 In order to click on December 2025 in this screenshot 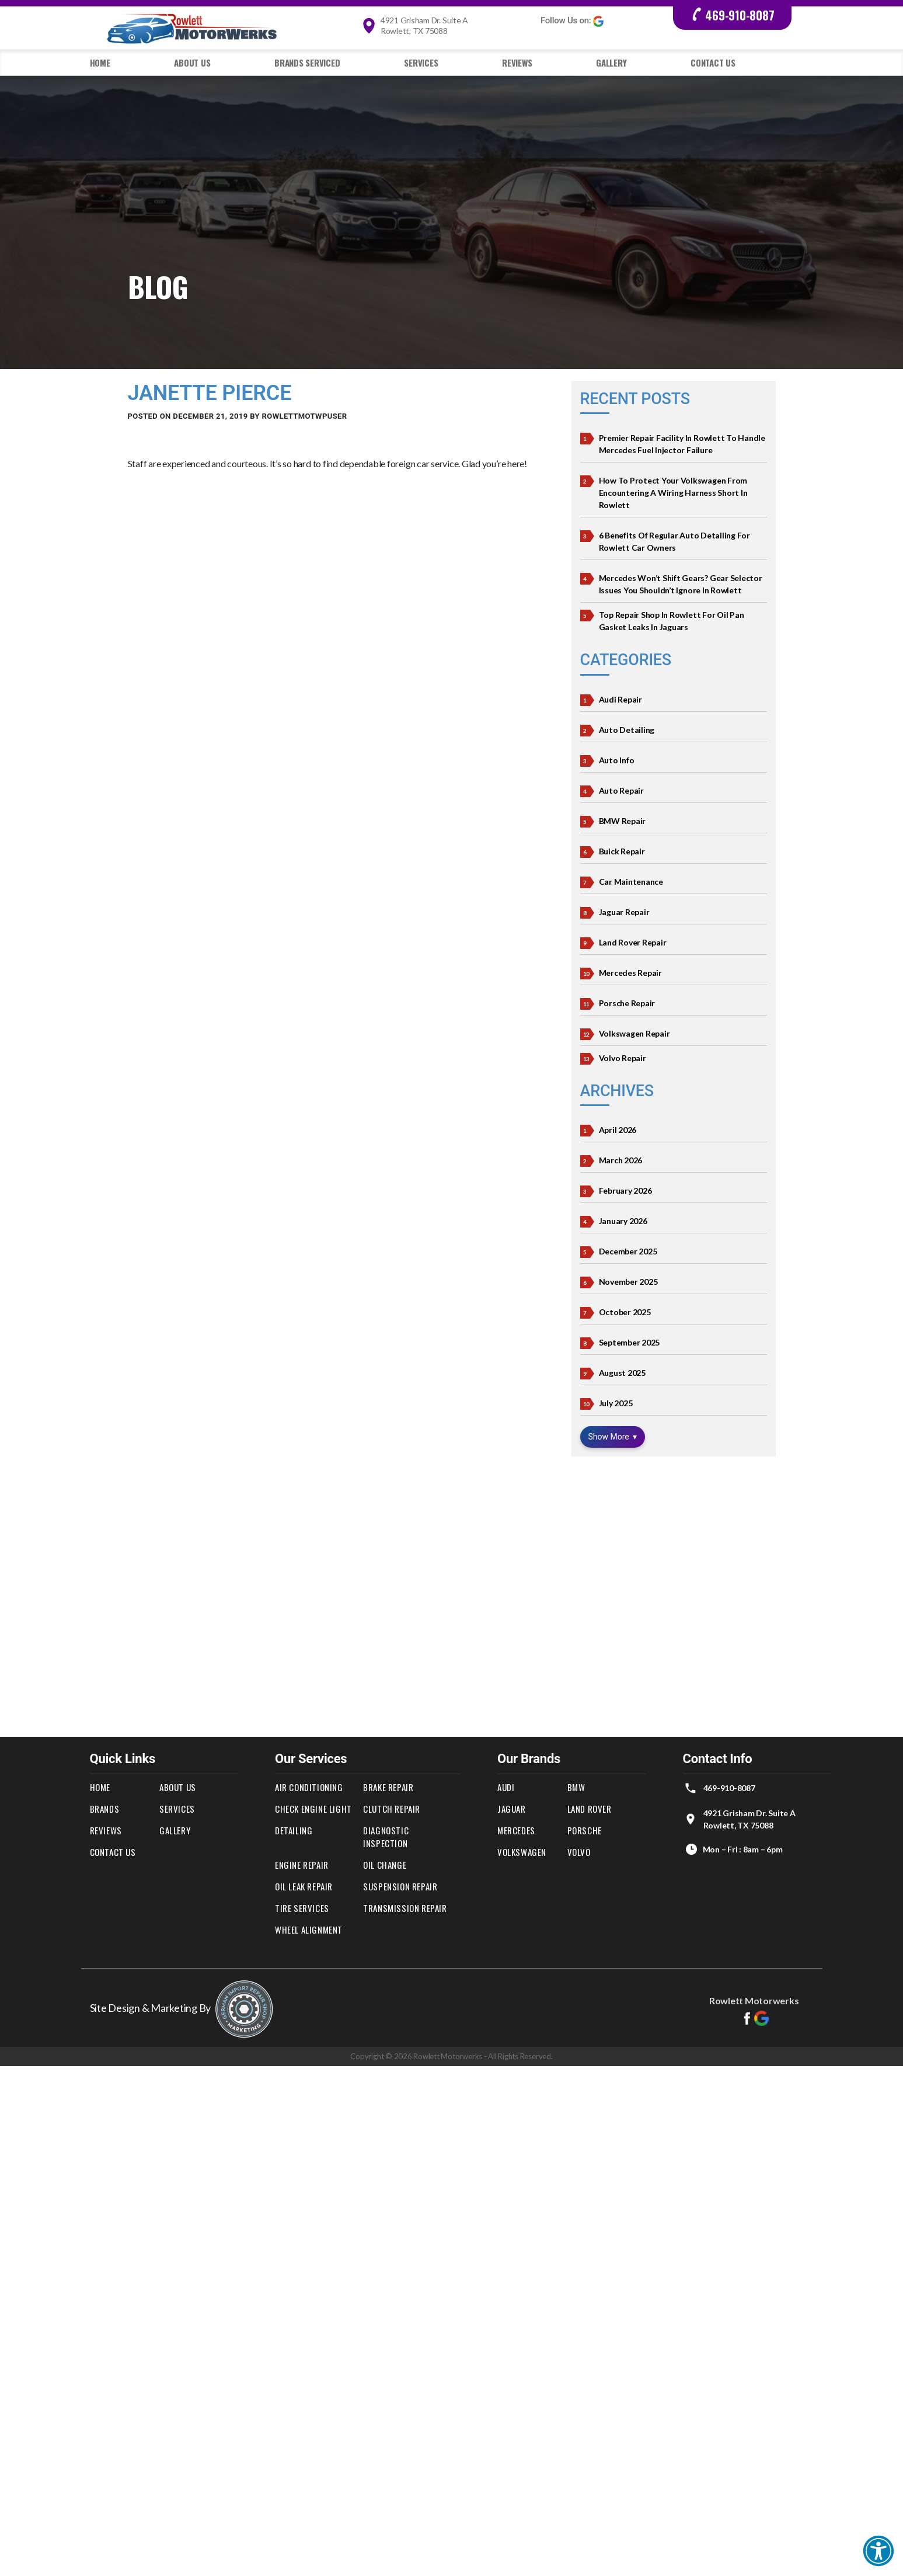, I will do `click(628, 1251)`.